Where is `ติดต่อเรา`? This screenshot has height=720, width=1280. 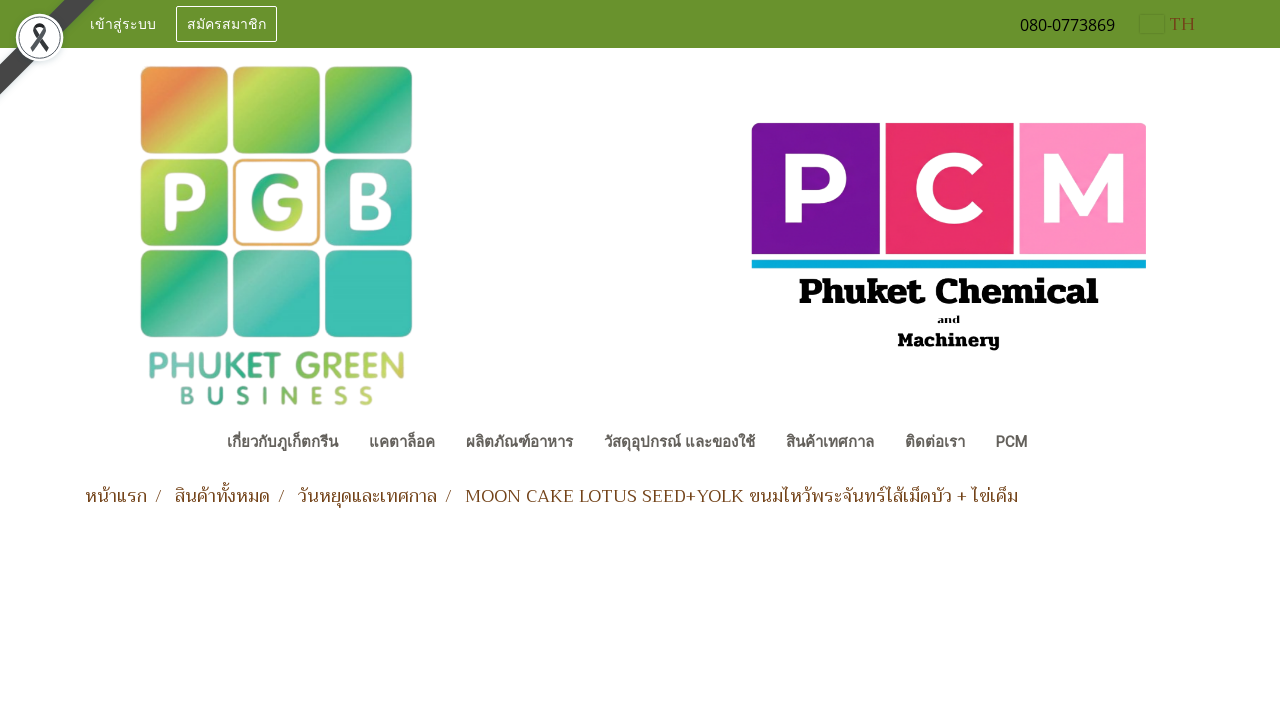
ติดต่อเรา is located at coordinates (935, 442).